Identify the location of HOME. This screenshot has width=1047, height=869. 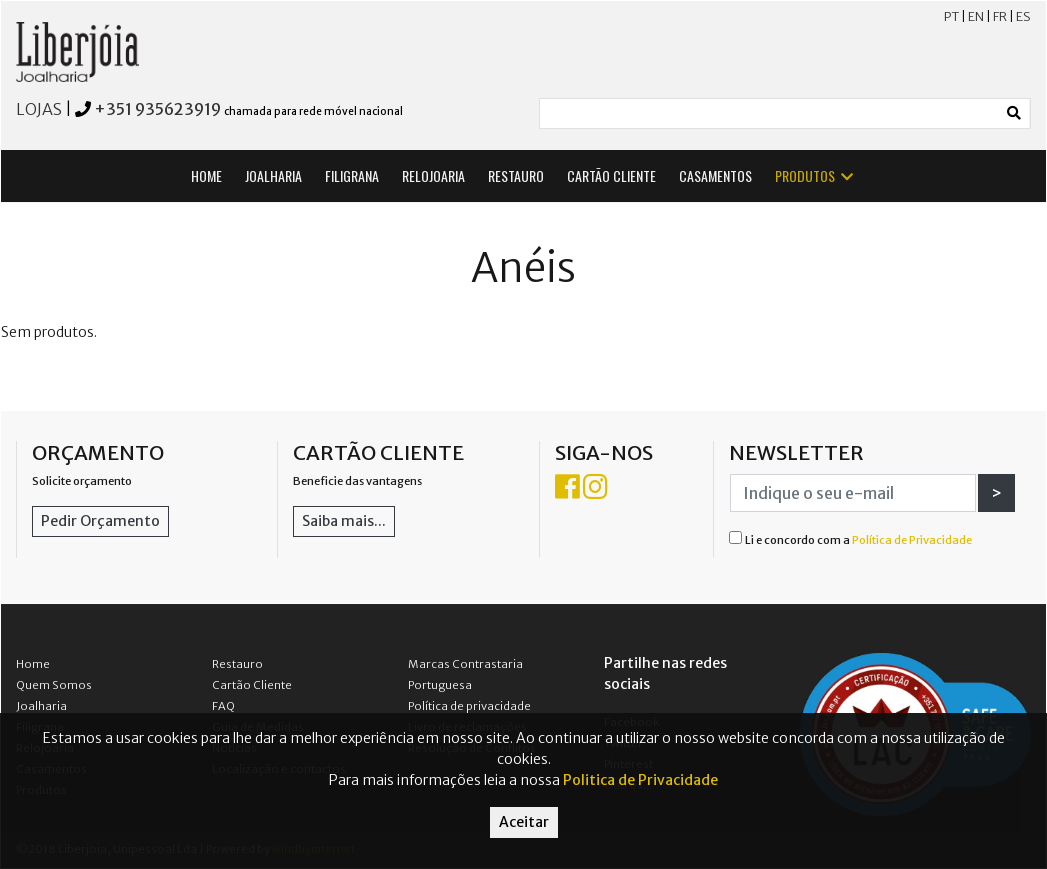
(206, 175).